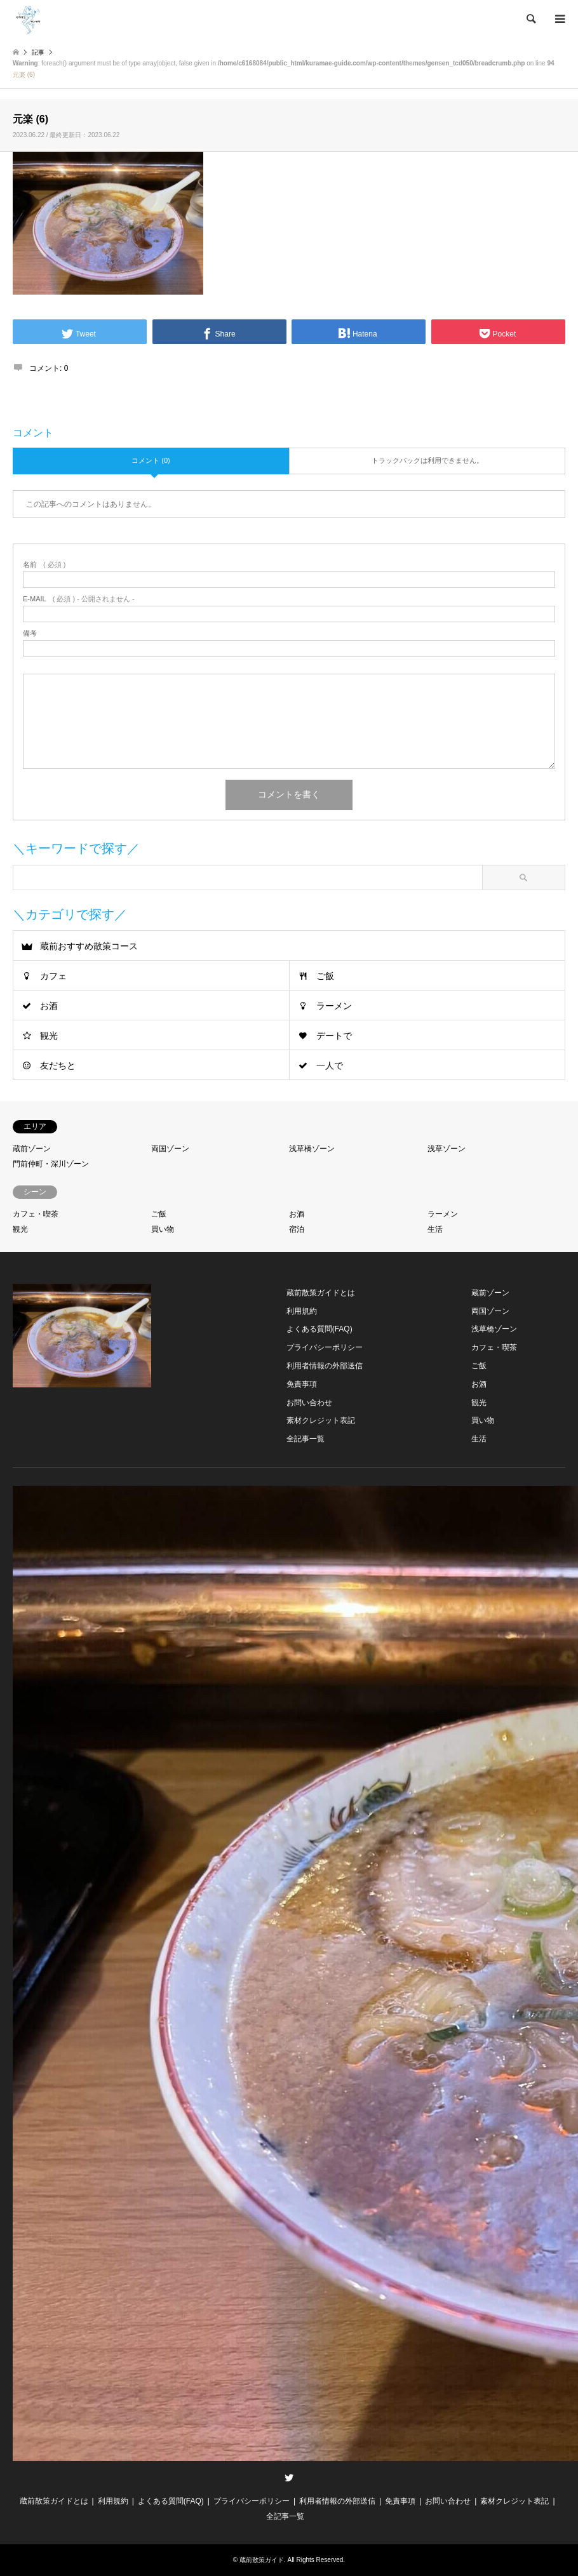  I want to click on 利用者情報の外部送信, so click(324, 1365).